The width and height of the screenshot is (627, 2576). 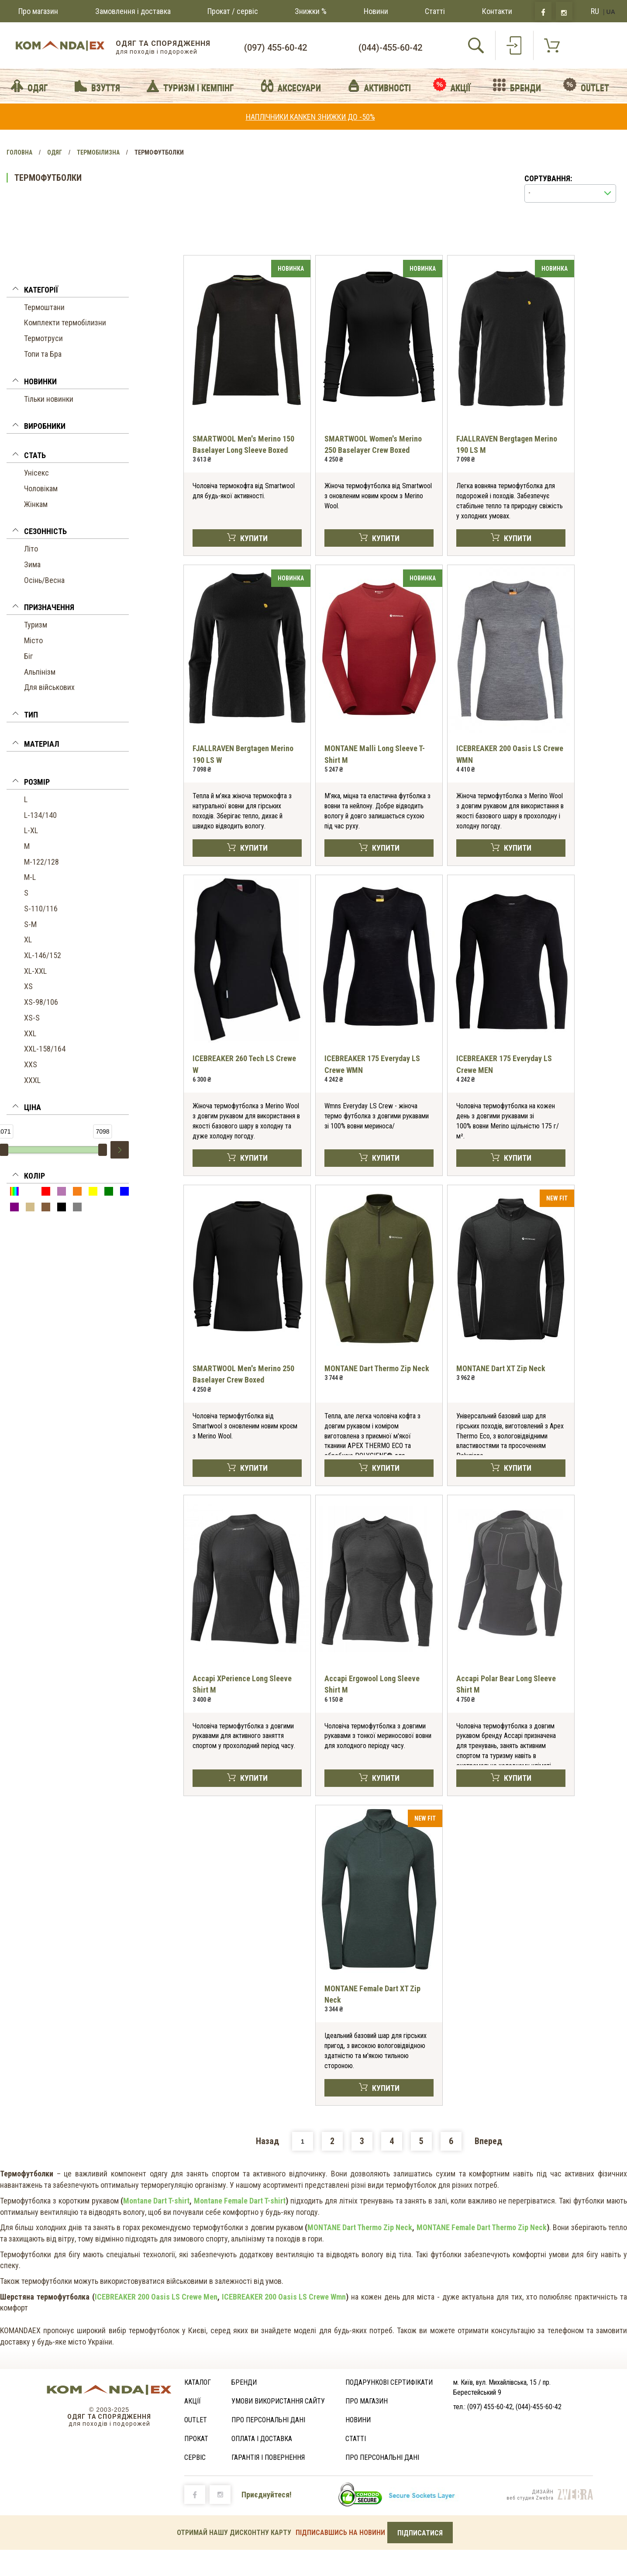 What do you see at coordinates (41, 488) in the screenshot?
I see `Чоловікам` at bounding box center [41, 488].